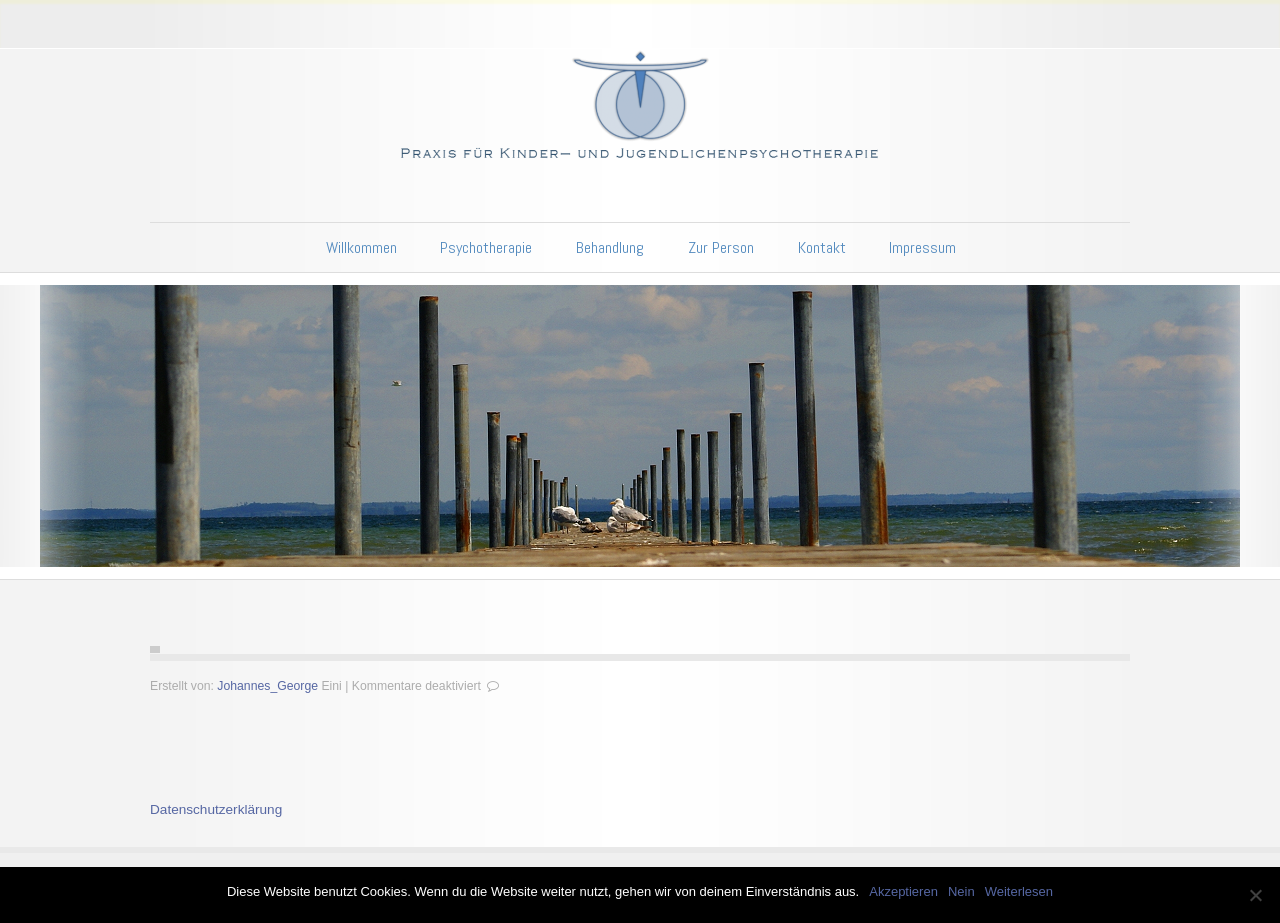 This screenshot has height=923, width=1280. I want to click on Zur Person, so click(721, 247).